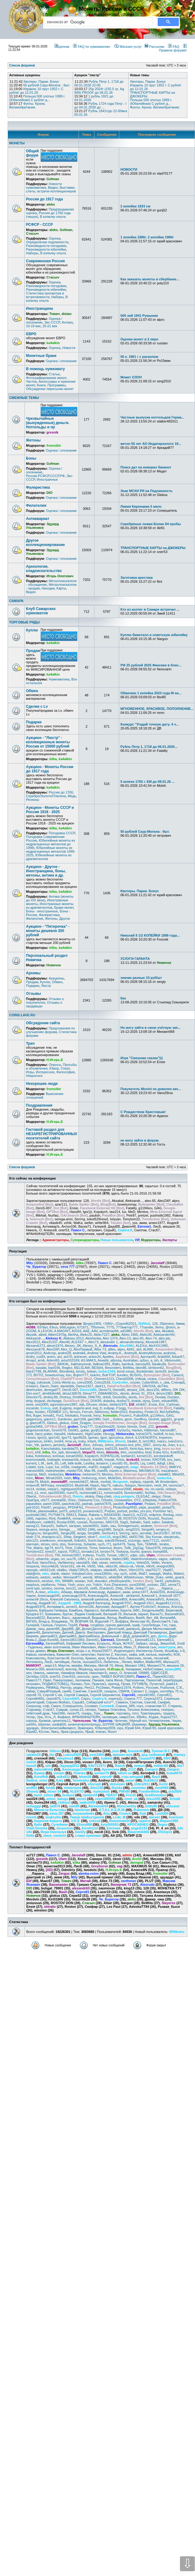 Image resolution: width=195 pixels, height=2576 pixels. I want to click on иван золотников, so click(57, 1647).